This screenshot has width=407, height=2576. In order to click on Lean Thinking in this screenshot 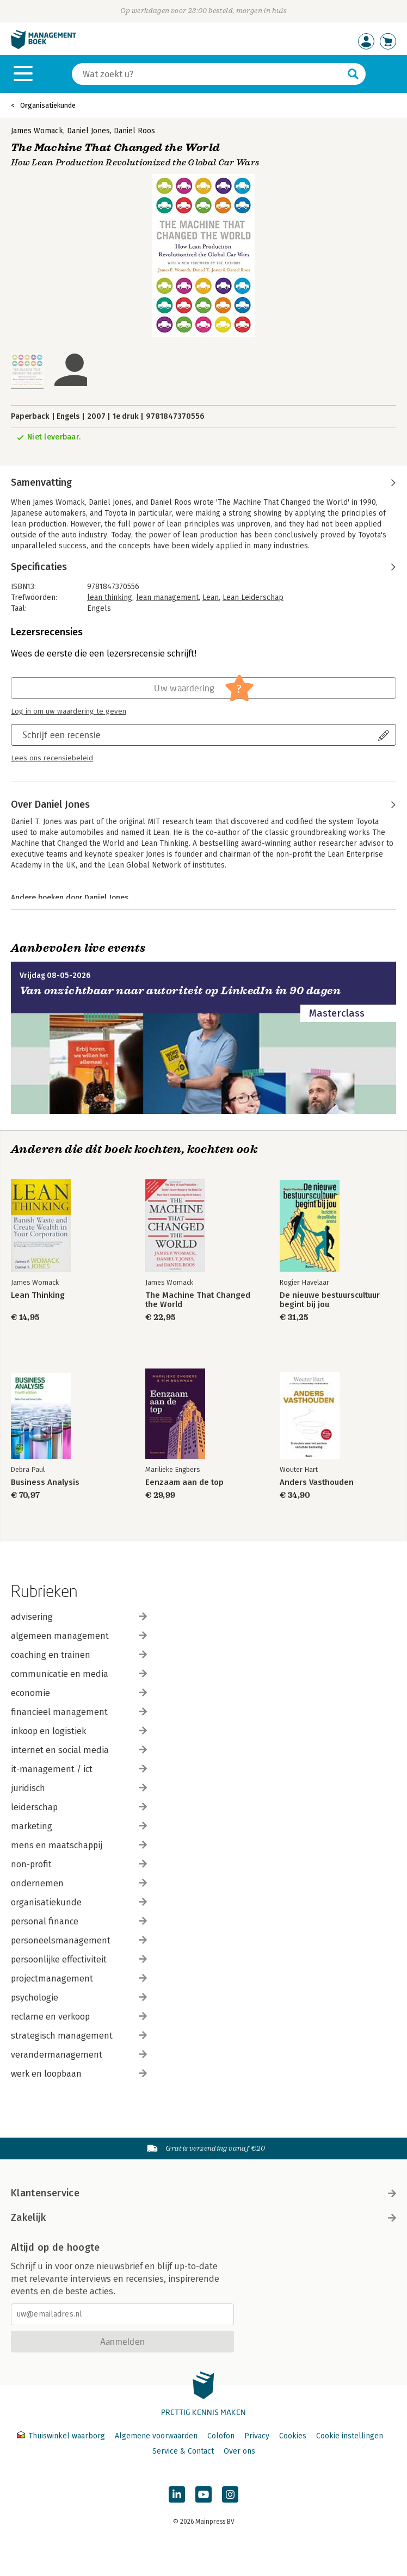, I will do `click(38, 1295)`.